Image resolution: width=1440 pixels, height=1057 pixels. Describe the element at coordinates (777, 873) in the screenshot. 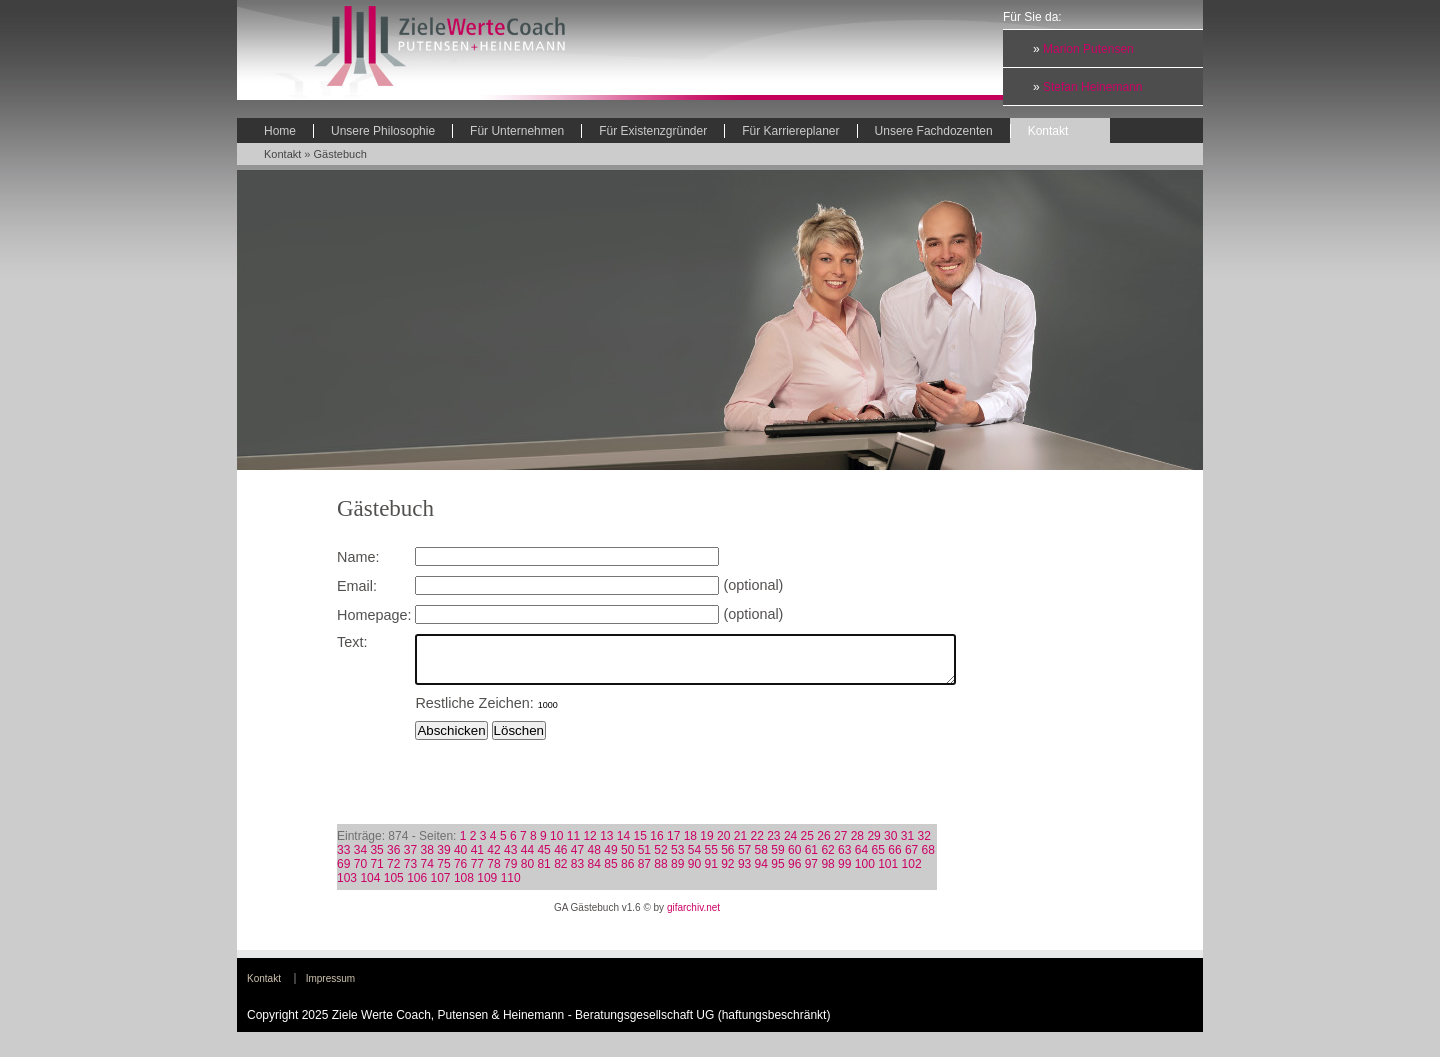

I see `95` at that location.